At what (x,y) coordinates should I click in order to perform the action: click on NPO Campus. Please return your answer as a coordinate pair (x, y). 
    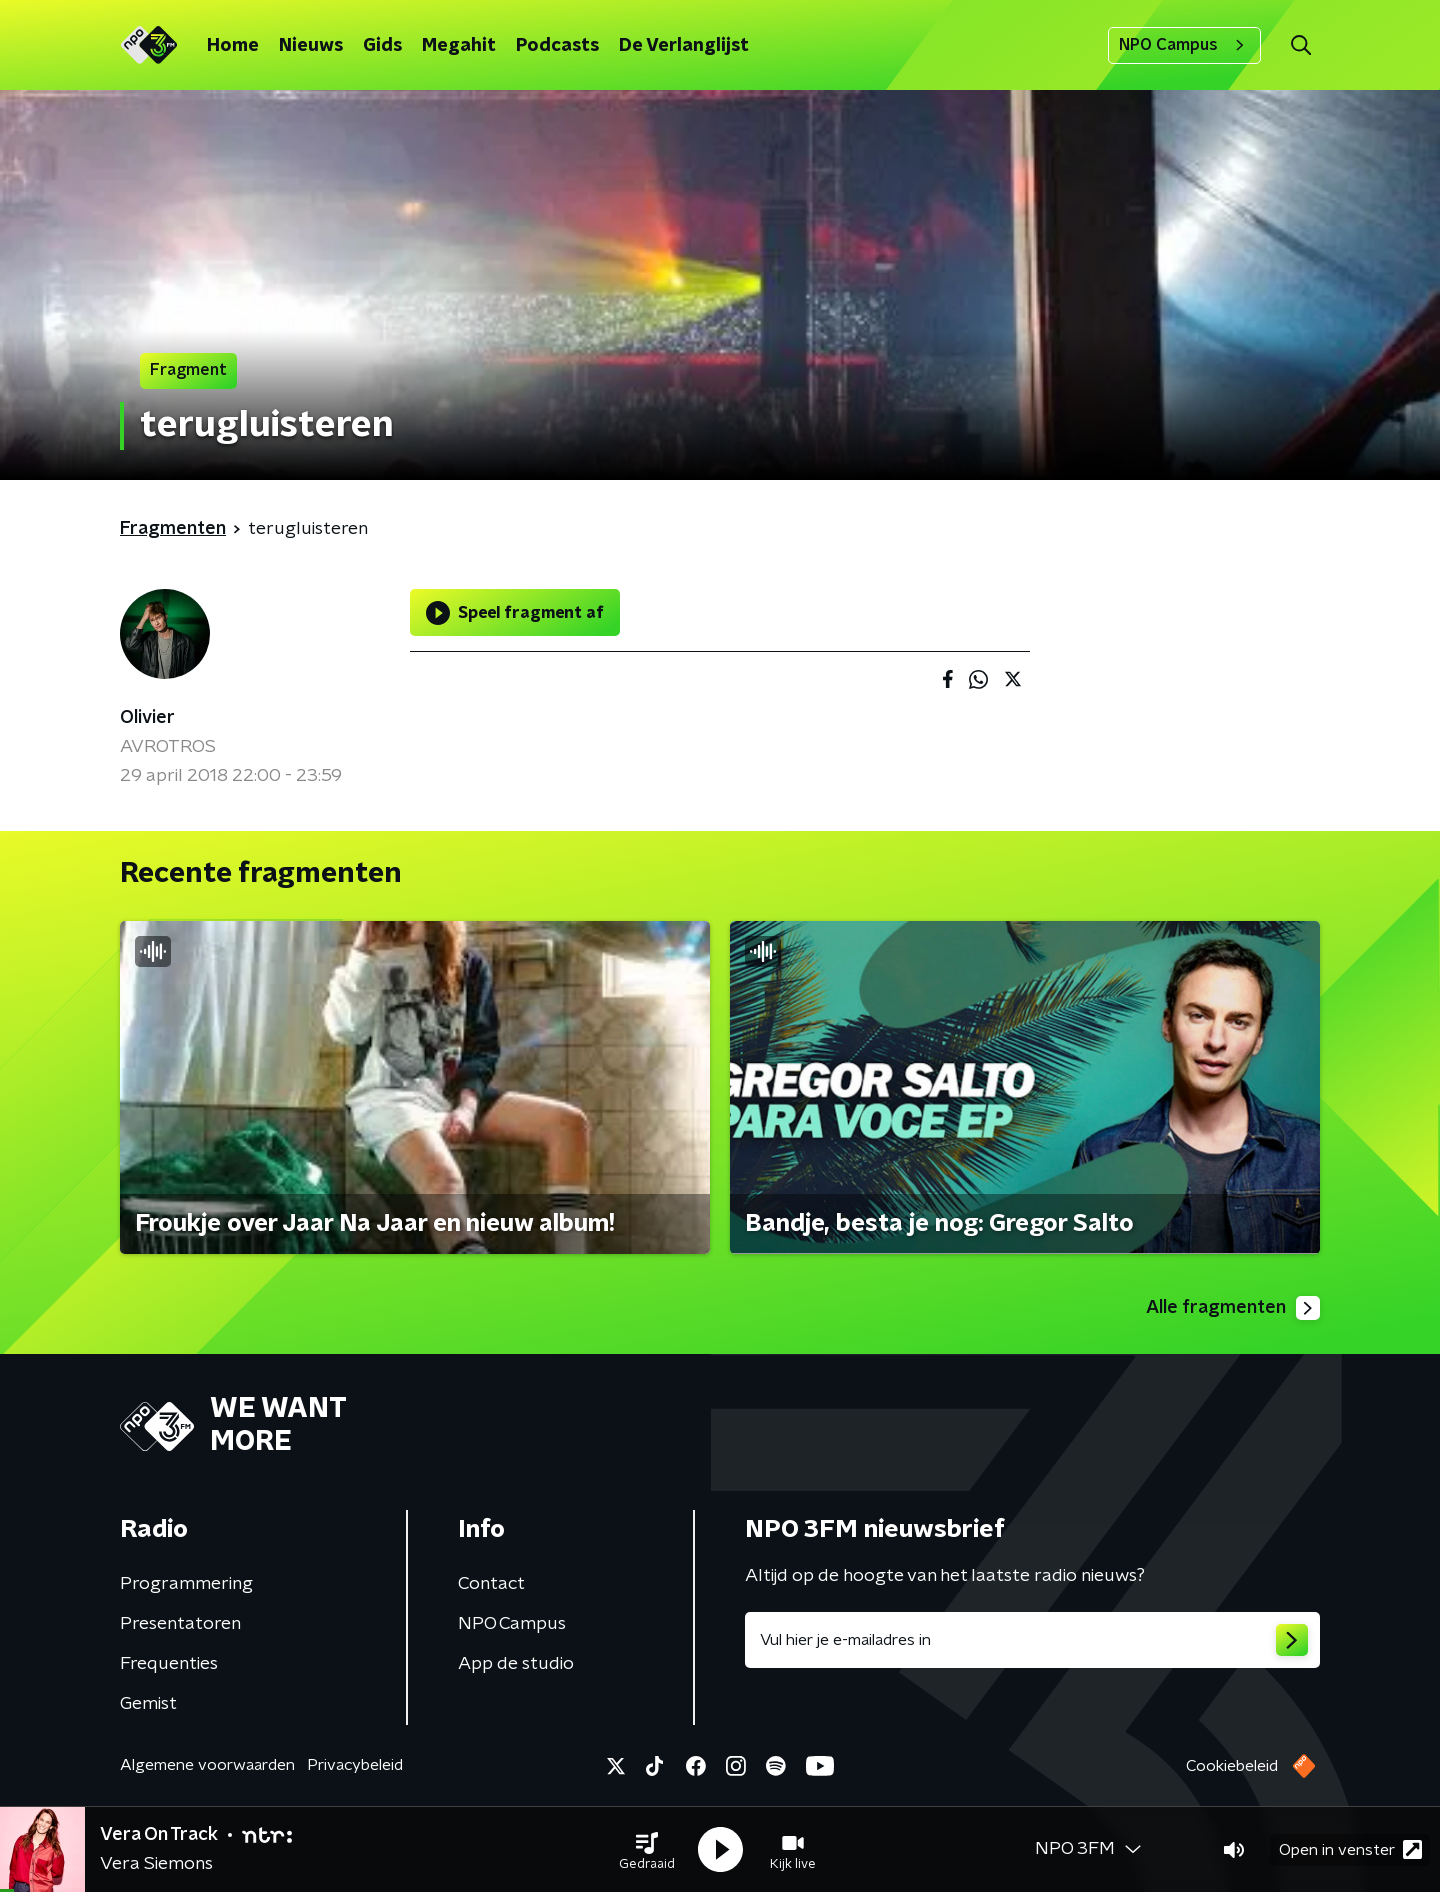
    Looking at the image, I should click on (1184, 45).